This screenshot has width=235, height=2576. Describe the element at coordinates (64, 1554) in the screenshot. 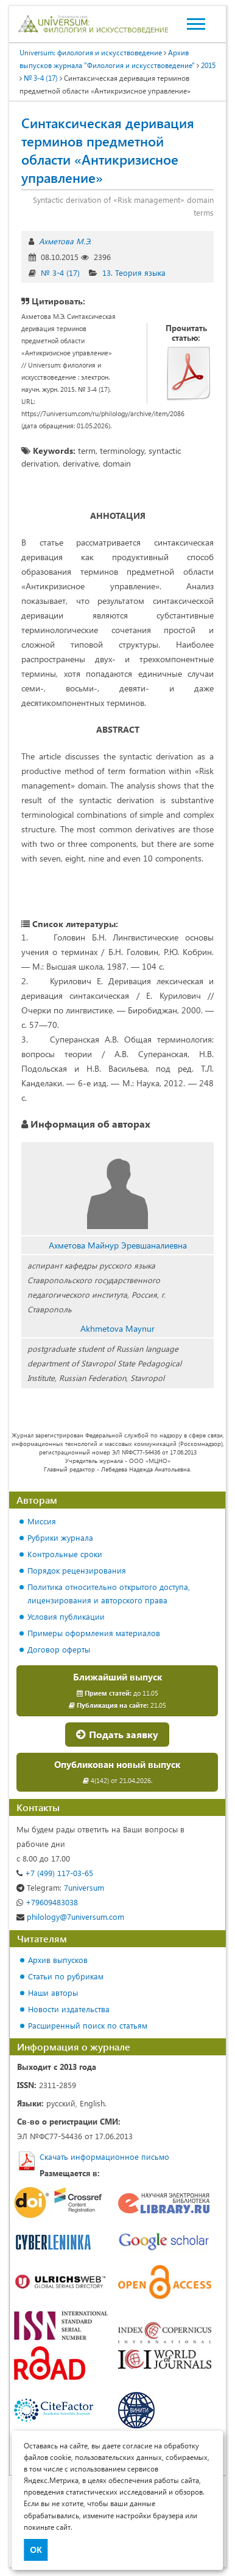

I see `Контрольные сроки` at that location.